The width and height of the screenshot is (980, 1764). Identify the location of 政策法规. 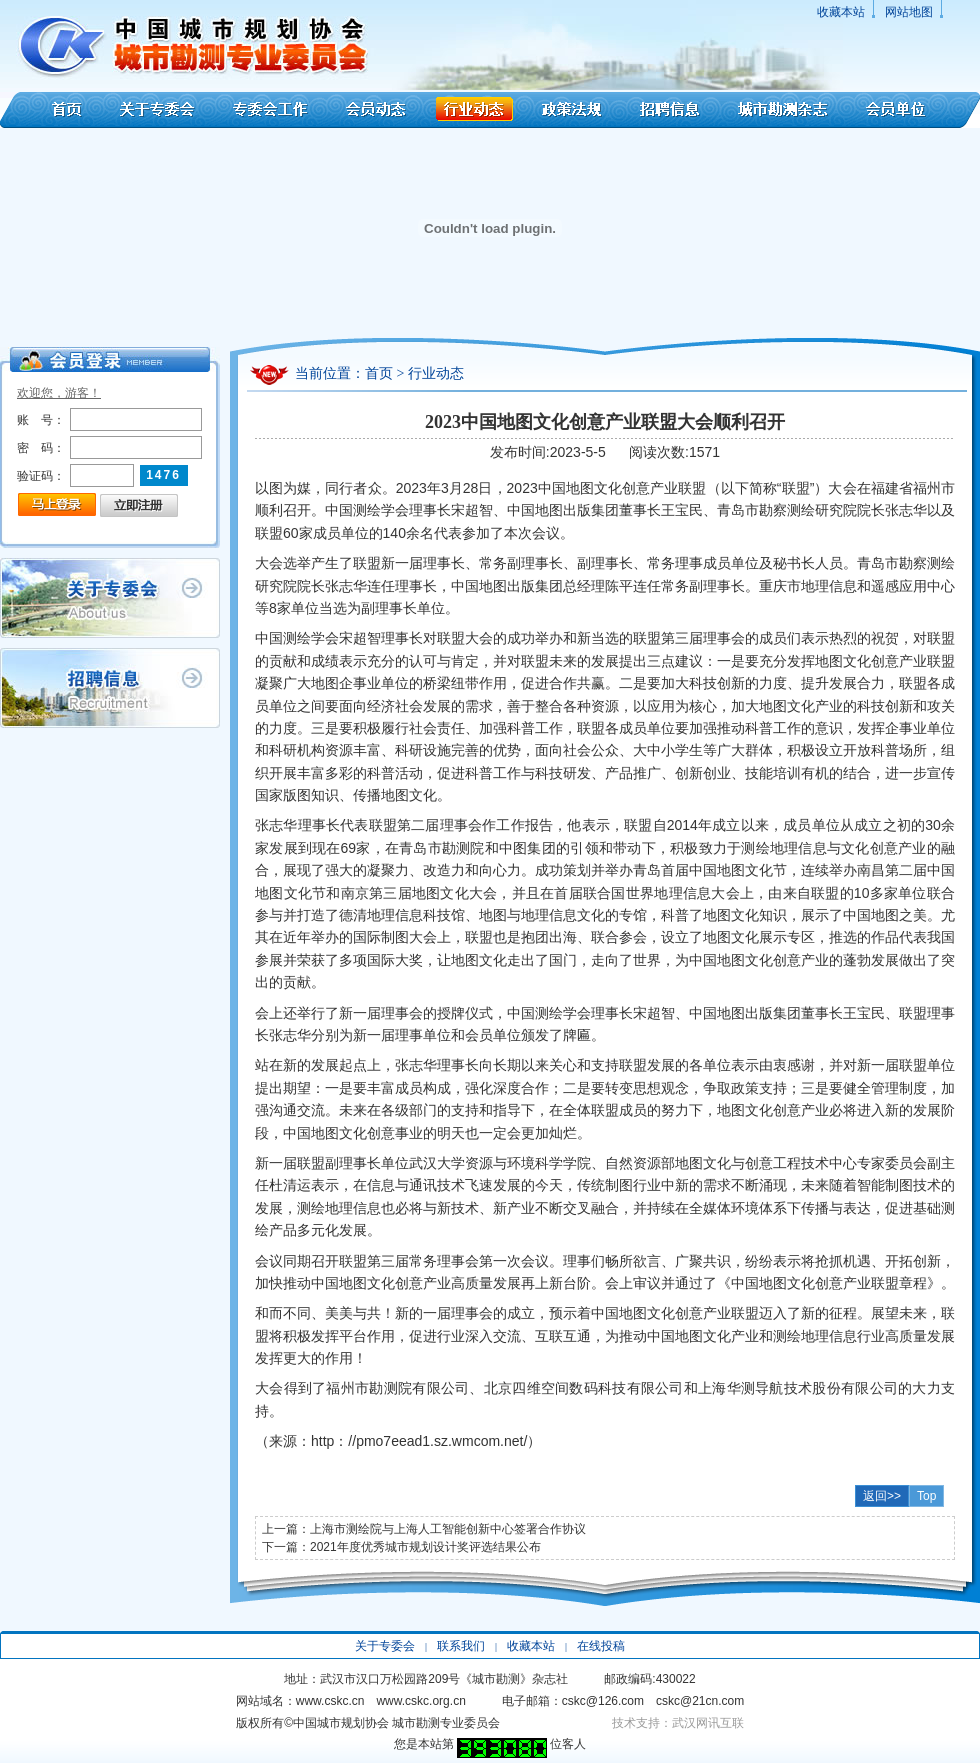
(572, 110).